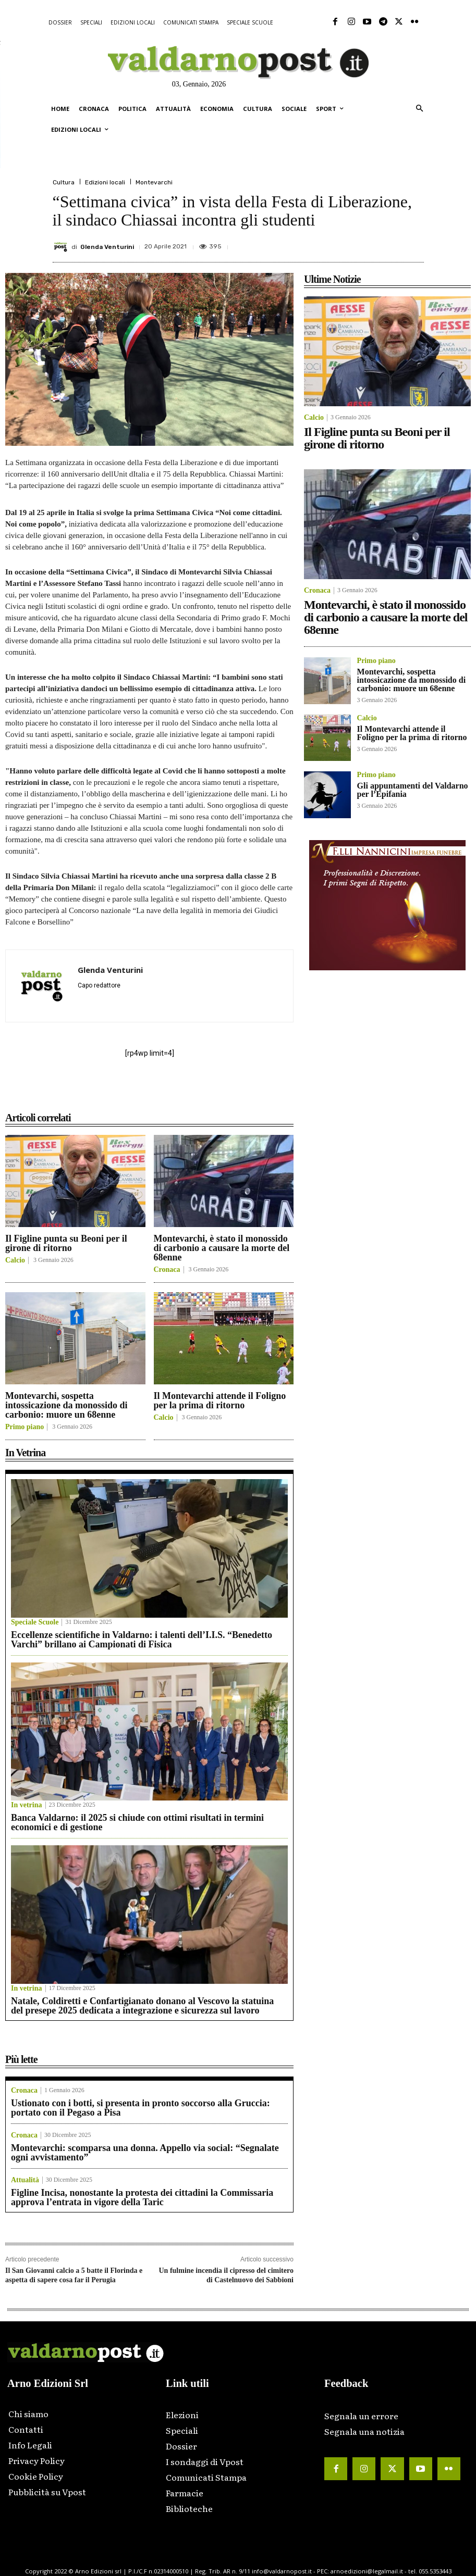 The width and height of the screenshot is (476, 2576). I want to click on Montevarchi, sospetta intossicazione da monossido di carbonio: muore un 68enne, so click(66, 1405).